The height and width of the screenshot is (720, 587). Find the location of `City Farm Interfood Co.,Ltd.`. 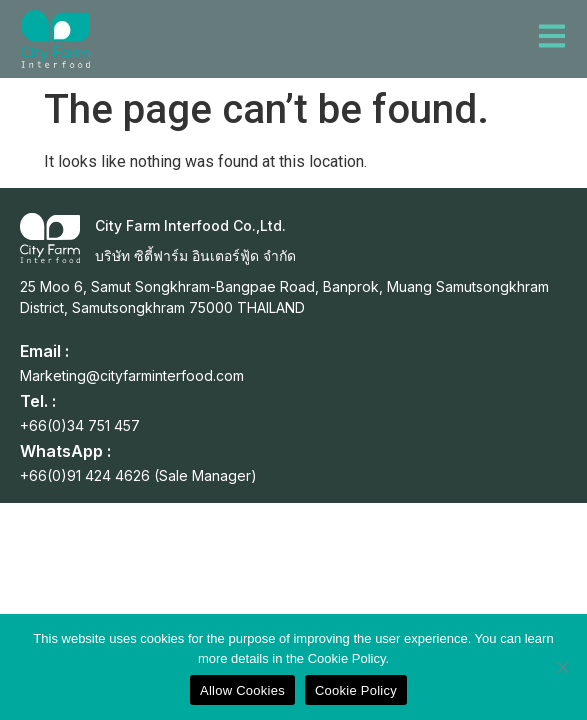

City Farm Interfood Co.,Ltd. is located at coordinates (190, 225).